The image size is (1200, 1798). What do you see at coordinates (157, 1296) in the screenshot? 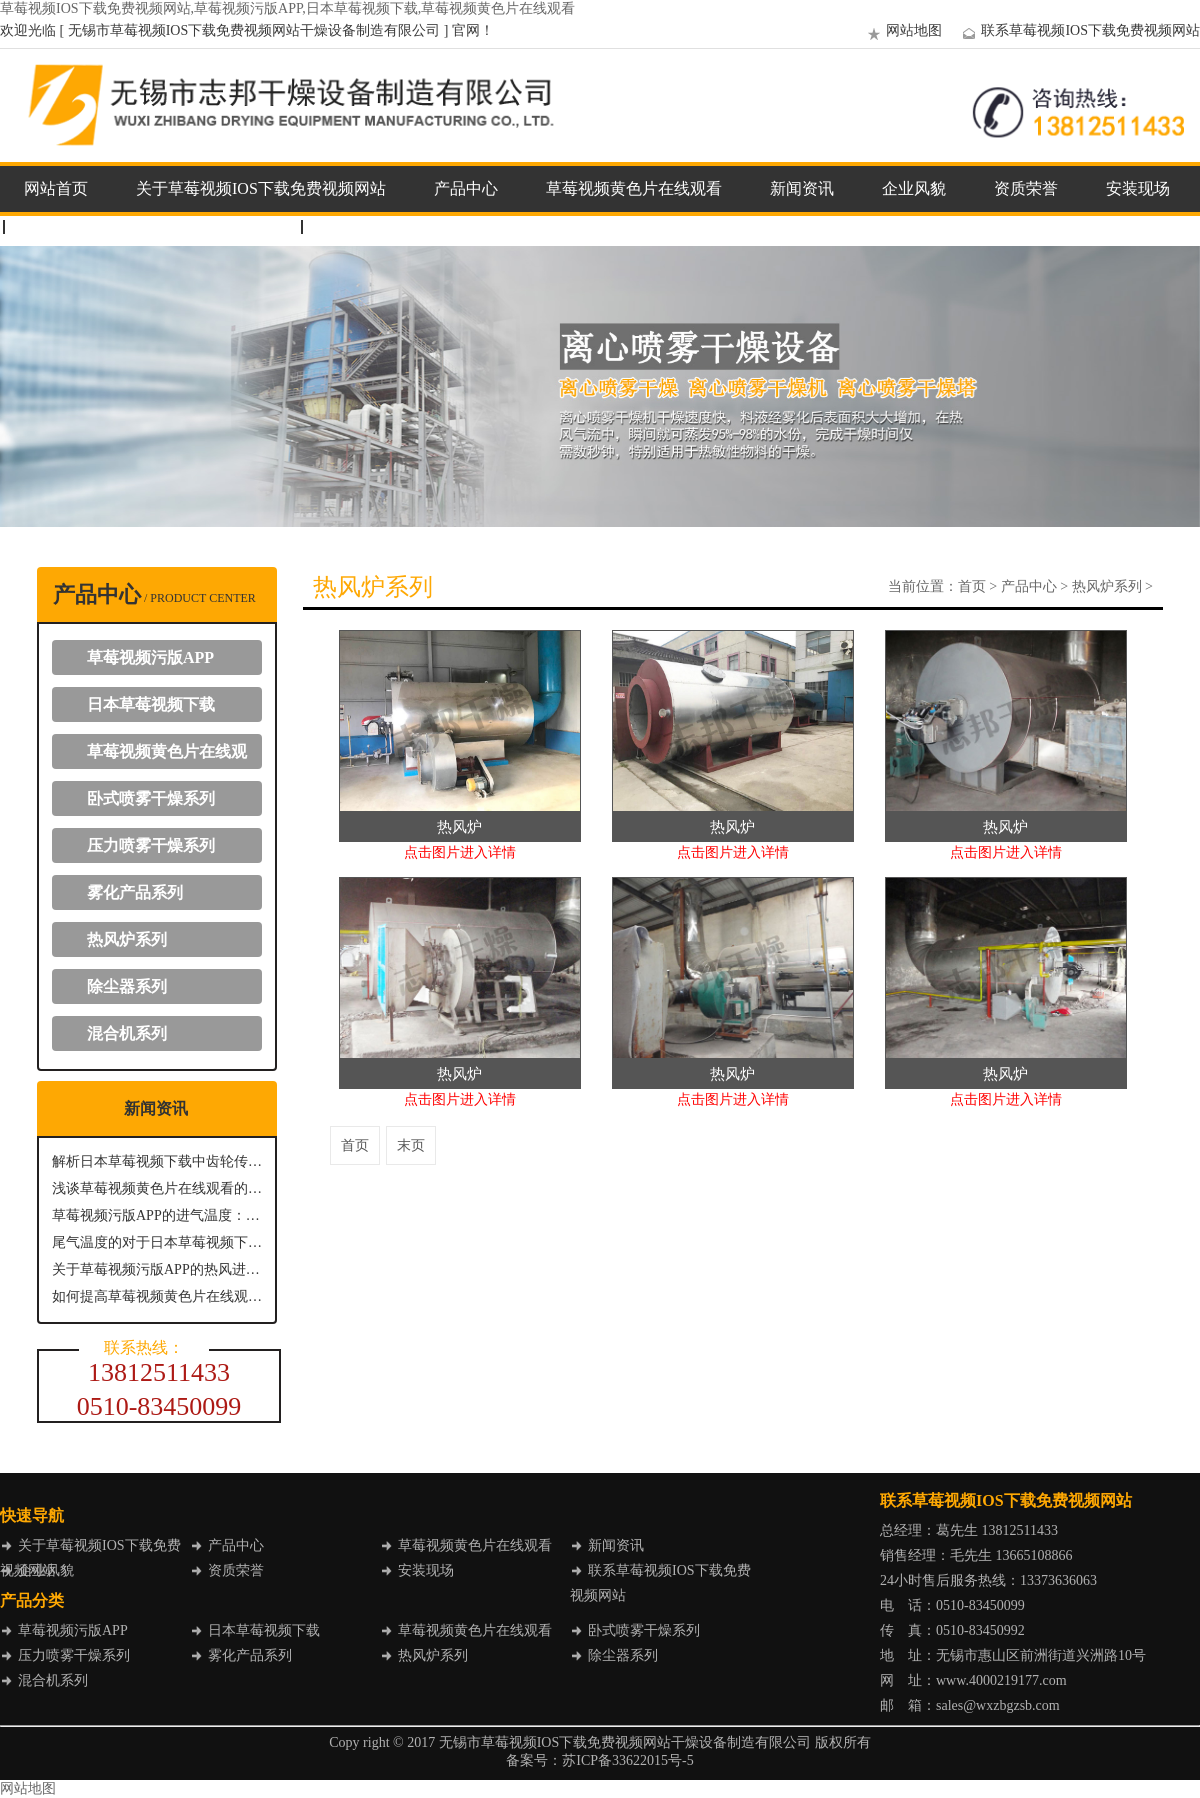
I see `如何提高草莓视频黄色片在线观看能源效率？` at bounding box center [157, 1296].